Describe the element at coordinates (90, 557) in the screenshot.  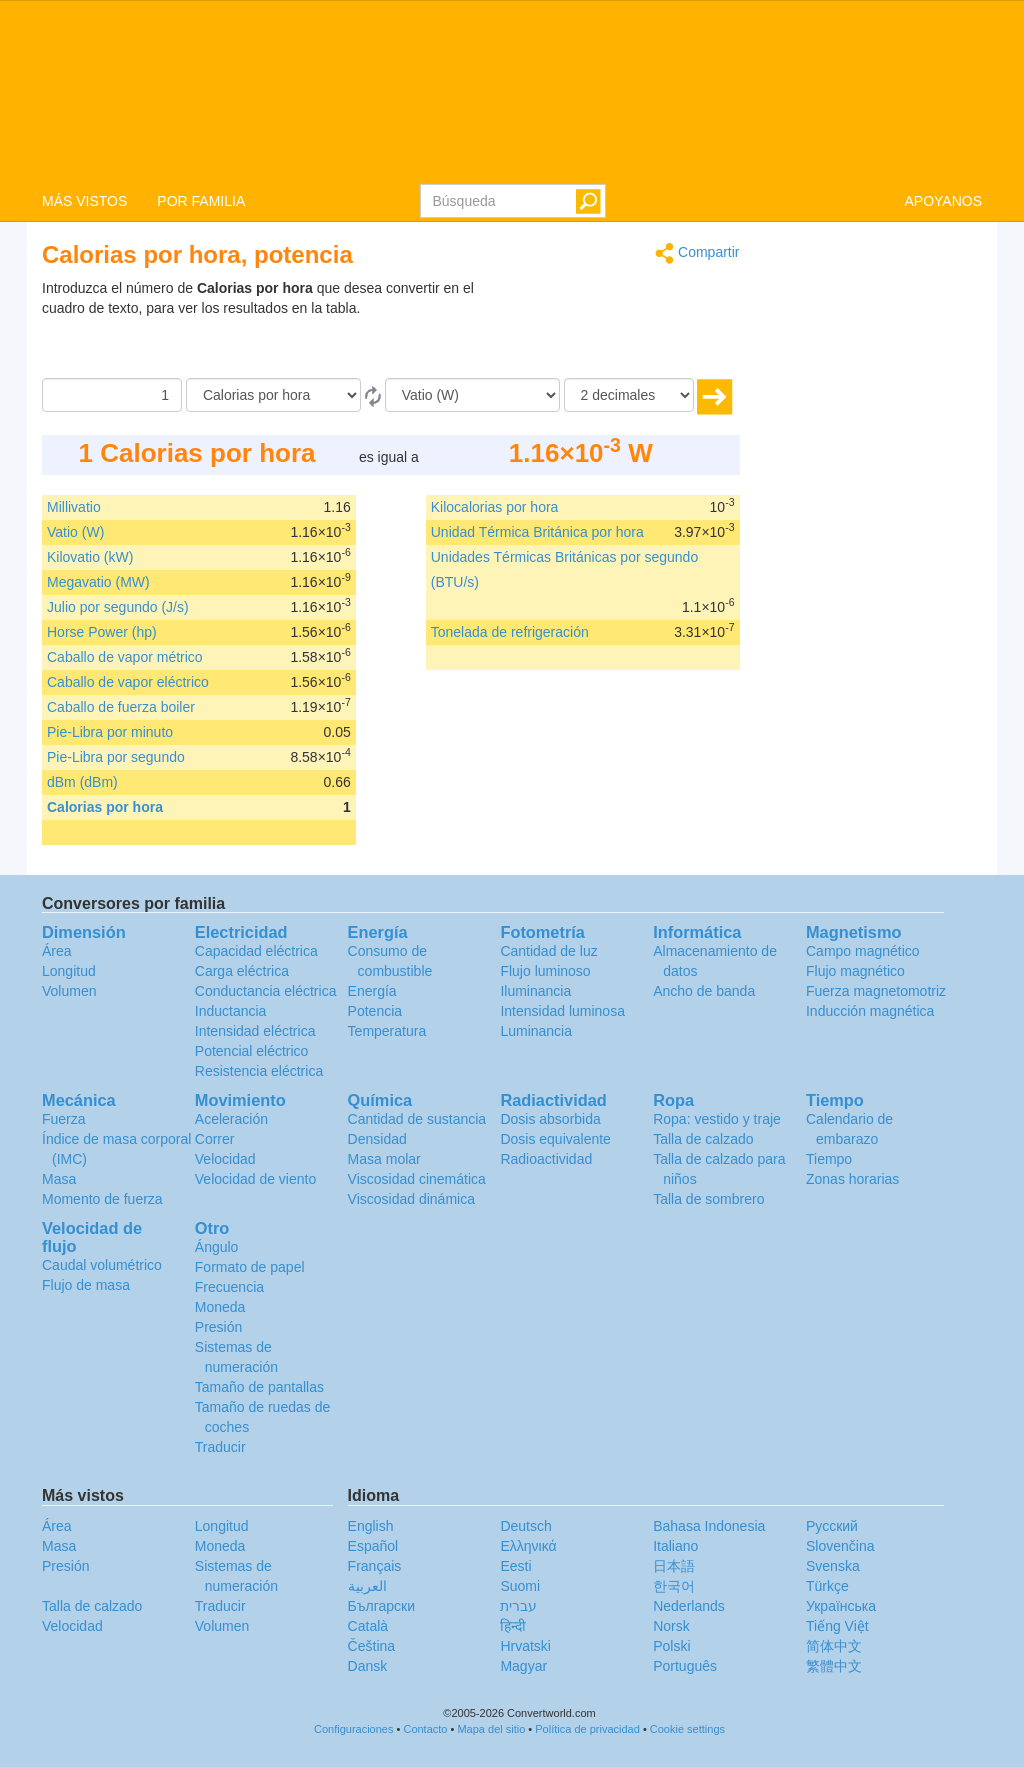
I see `Kilovatio (kW)` at that location.